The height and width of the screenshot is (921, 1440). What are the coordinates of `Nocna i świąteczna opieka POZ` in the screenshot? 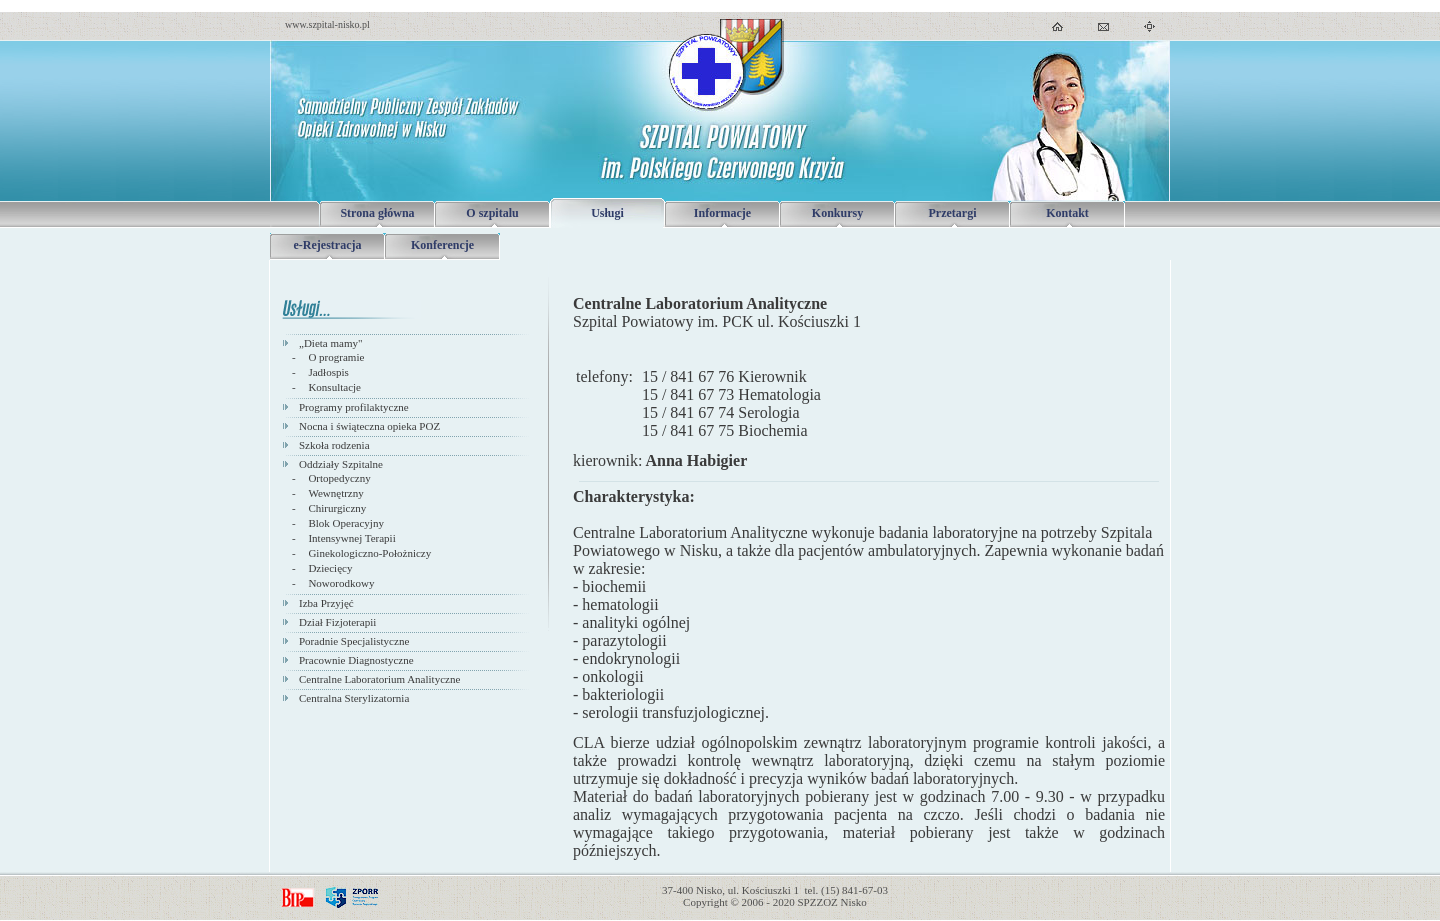 It's located at (369, 426).